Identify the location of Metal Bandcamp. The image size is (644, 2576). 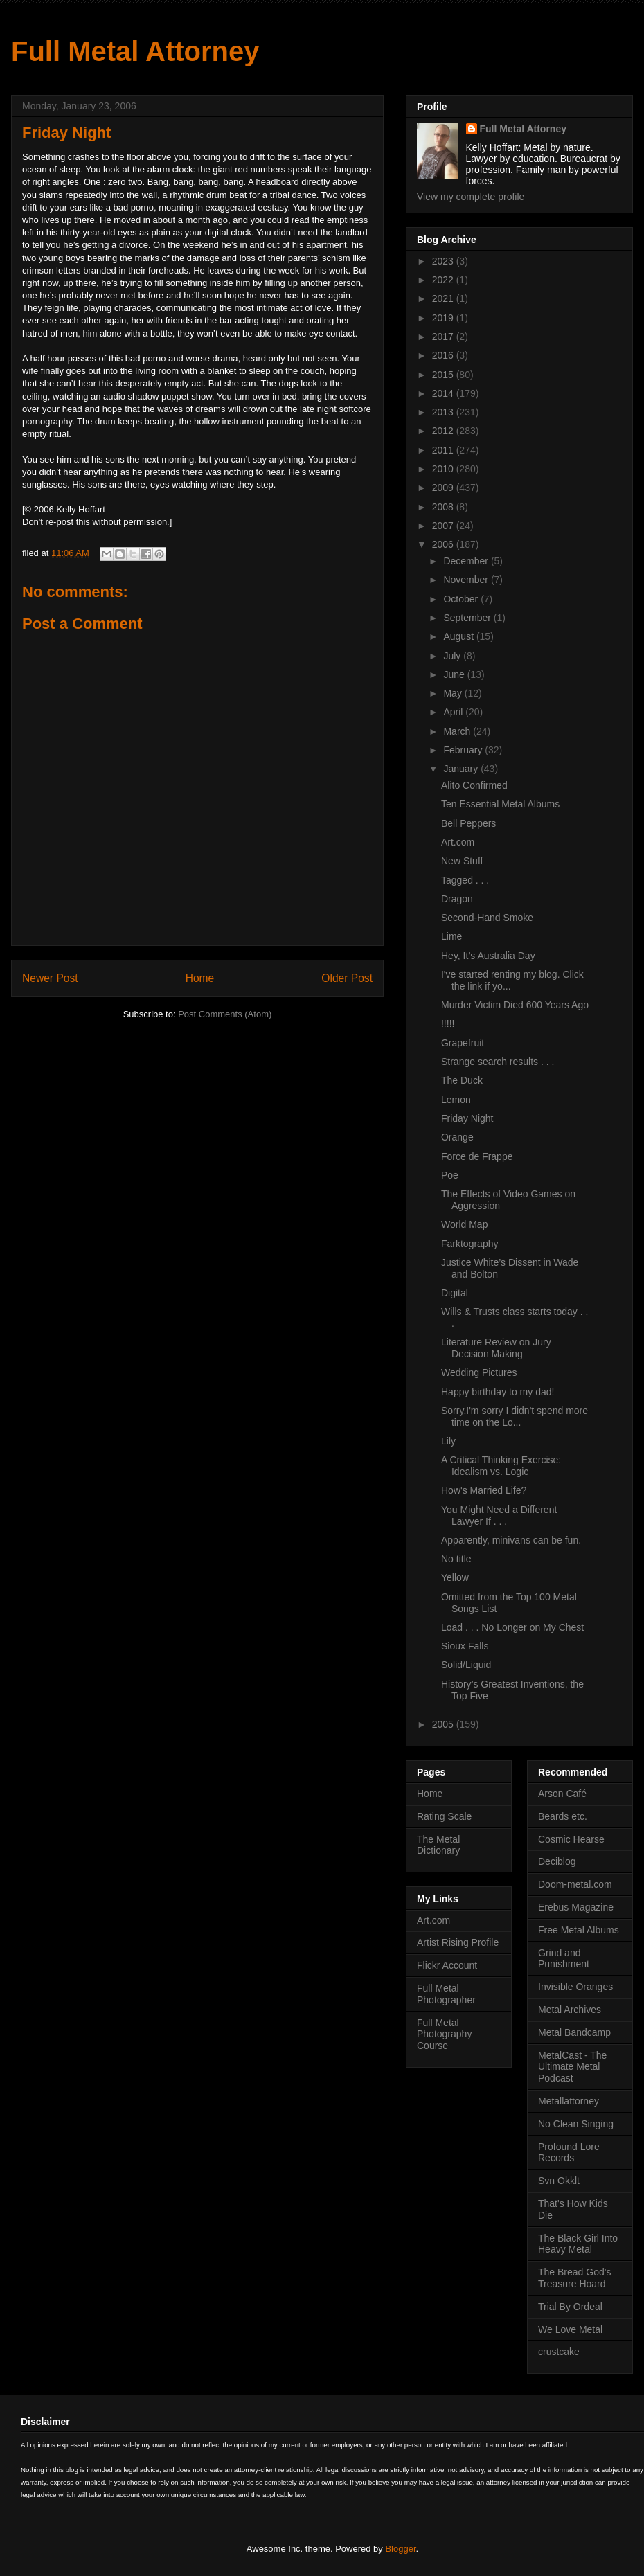
(574, 2032).